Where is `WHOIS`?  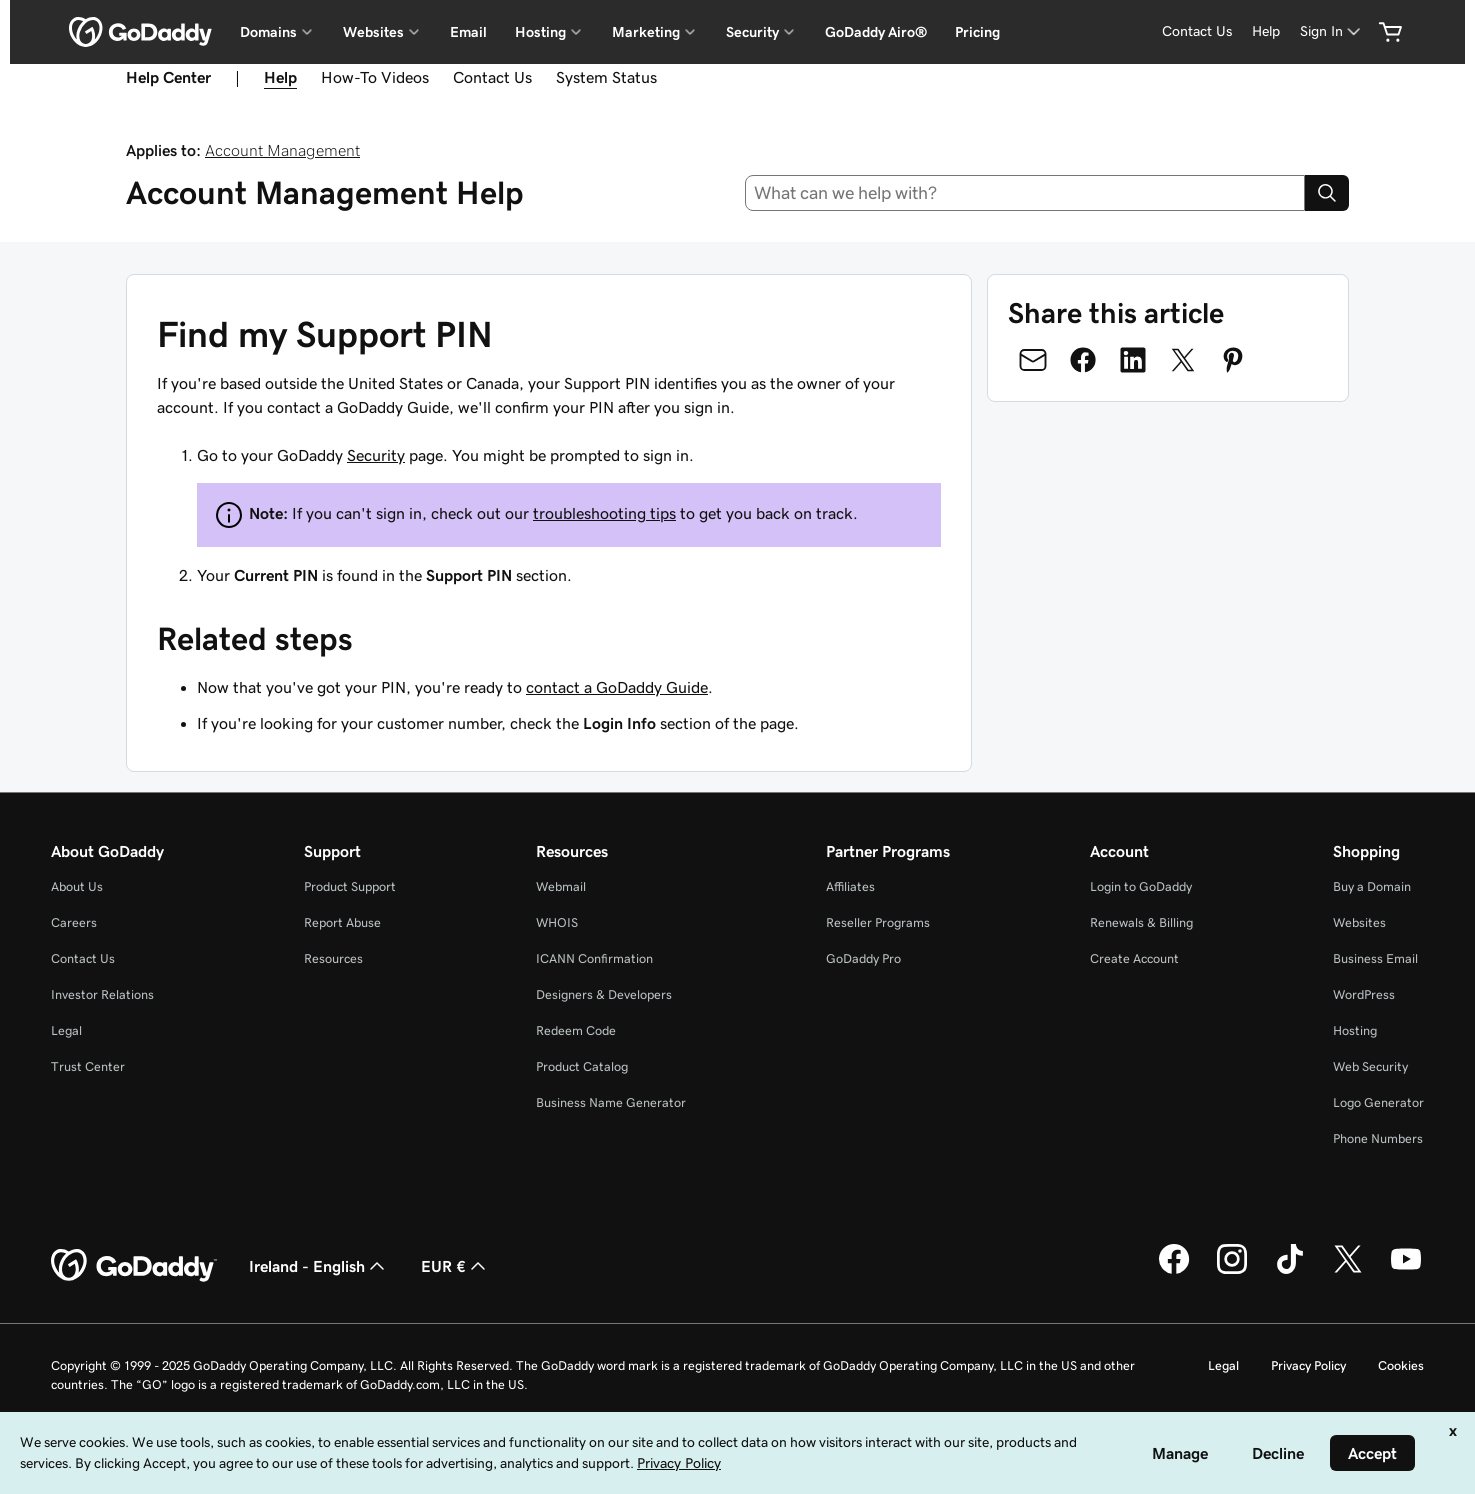
WHOIS is located at coordinates (557, 922).